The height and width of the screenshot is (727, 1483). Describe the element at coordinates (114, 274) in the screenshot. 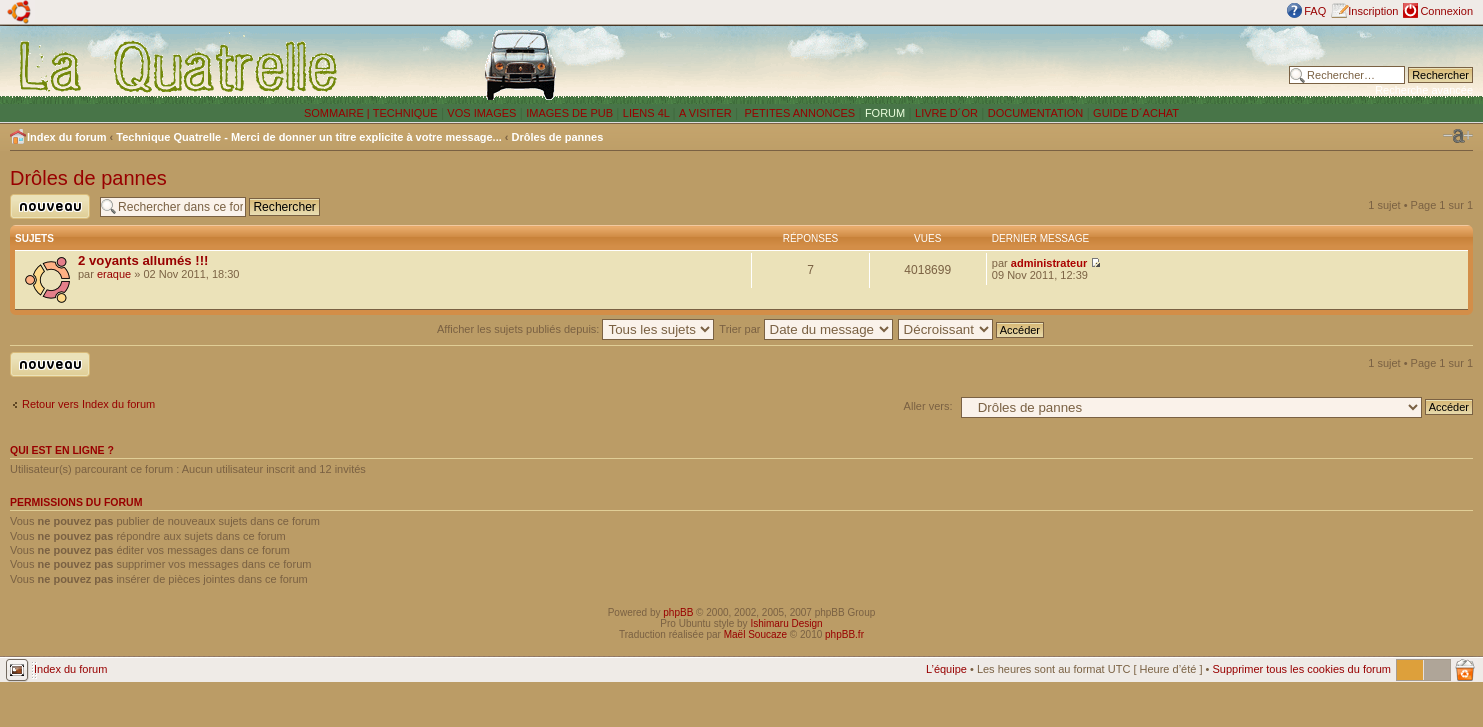

I see `eraque` at that location.